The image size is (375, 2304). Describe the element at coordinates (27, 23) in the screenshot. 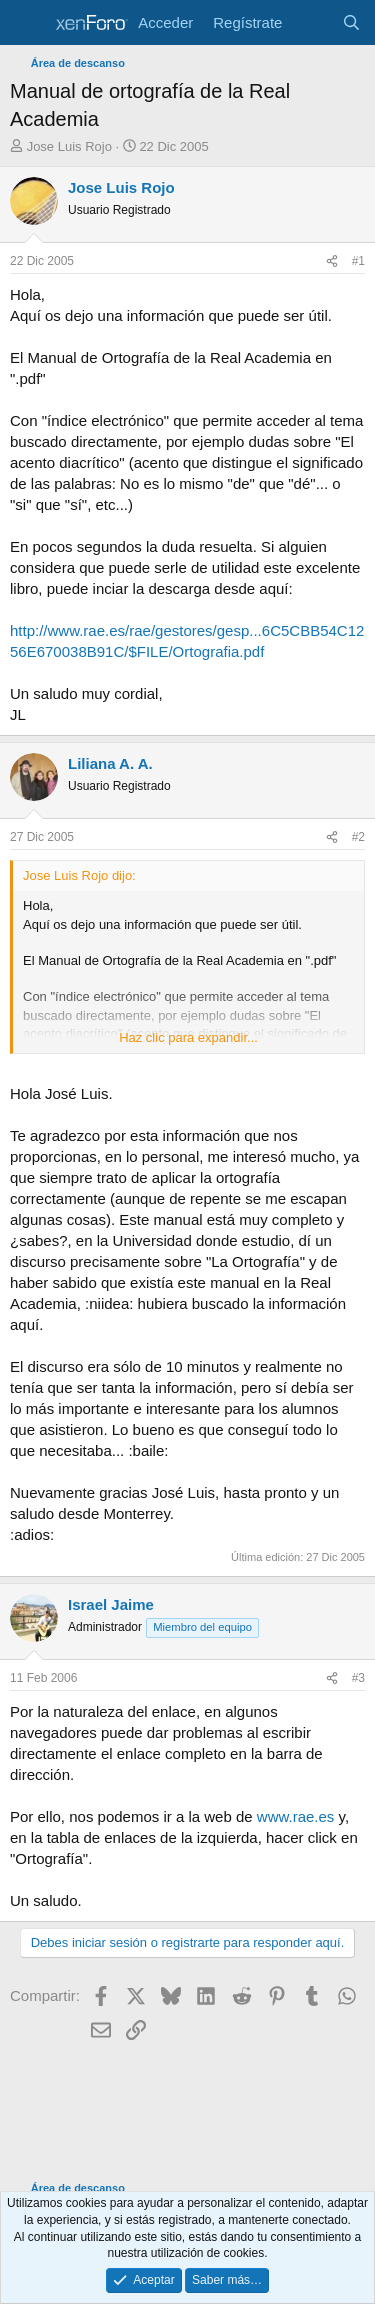

I see `[Menú]` at that location.